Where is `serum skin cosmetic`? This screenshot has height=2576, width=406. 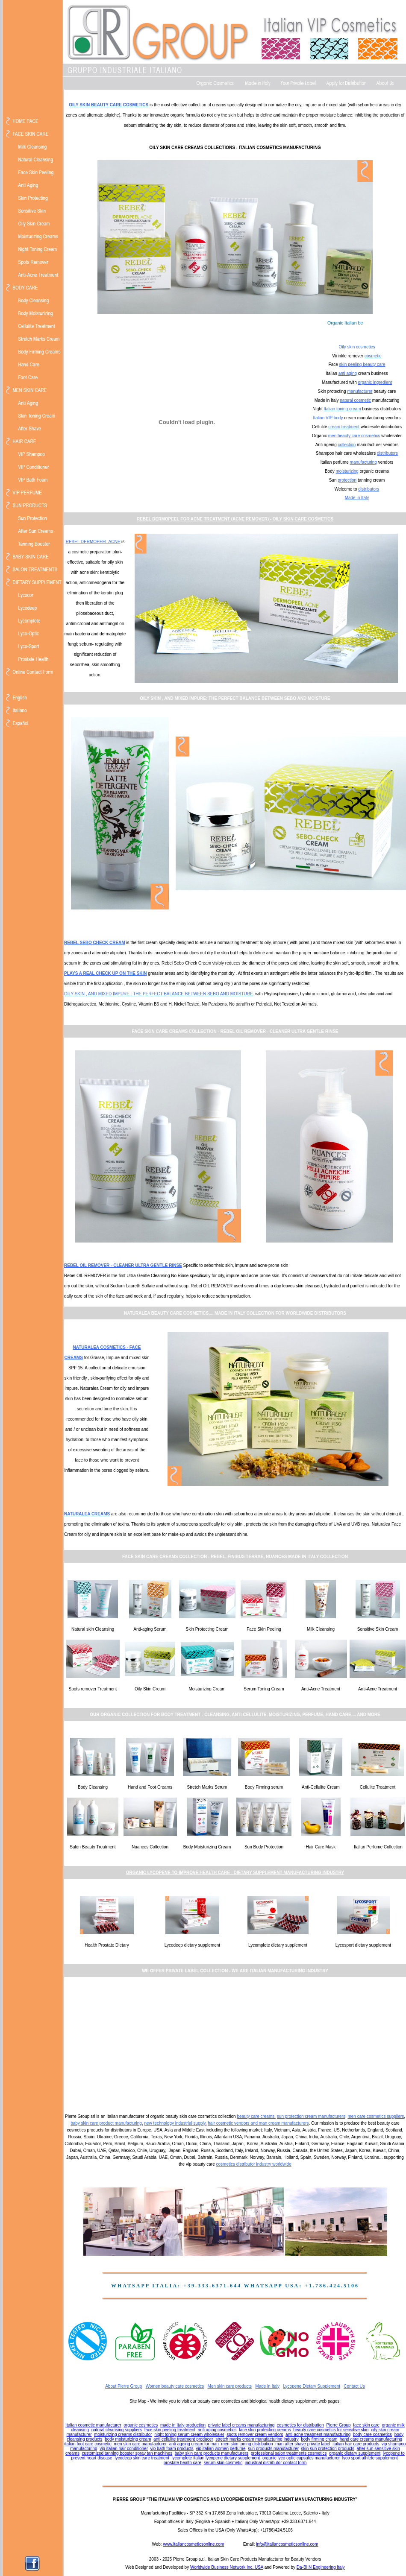
serum skin cosmetic is located at coordinates (223, 2462).